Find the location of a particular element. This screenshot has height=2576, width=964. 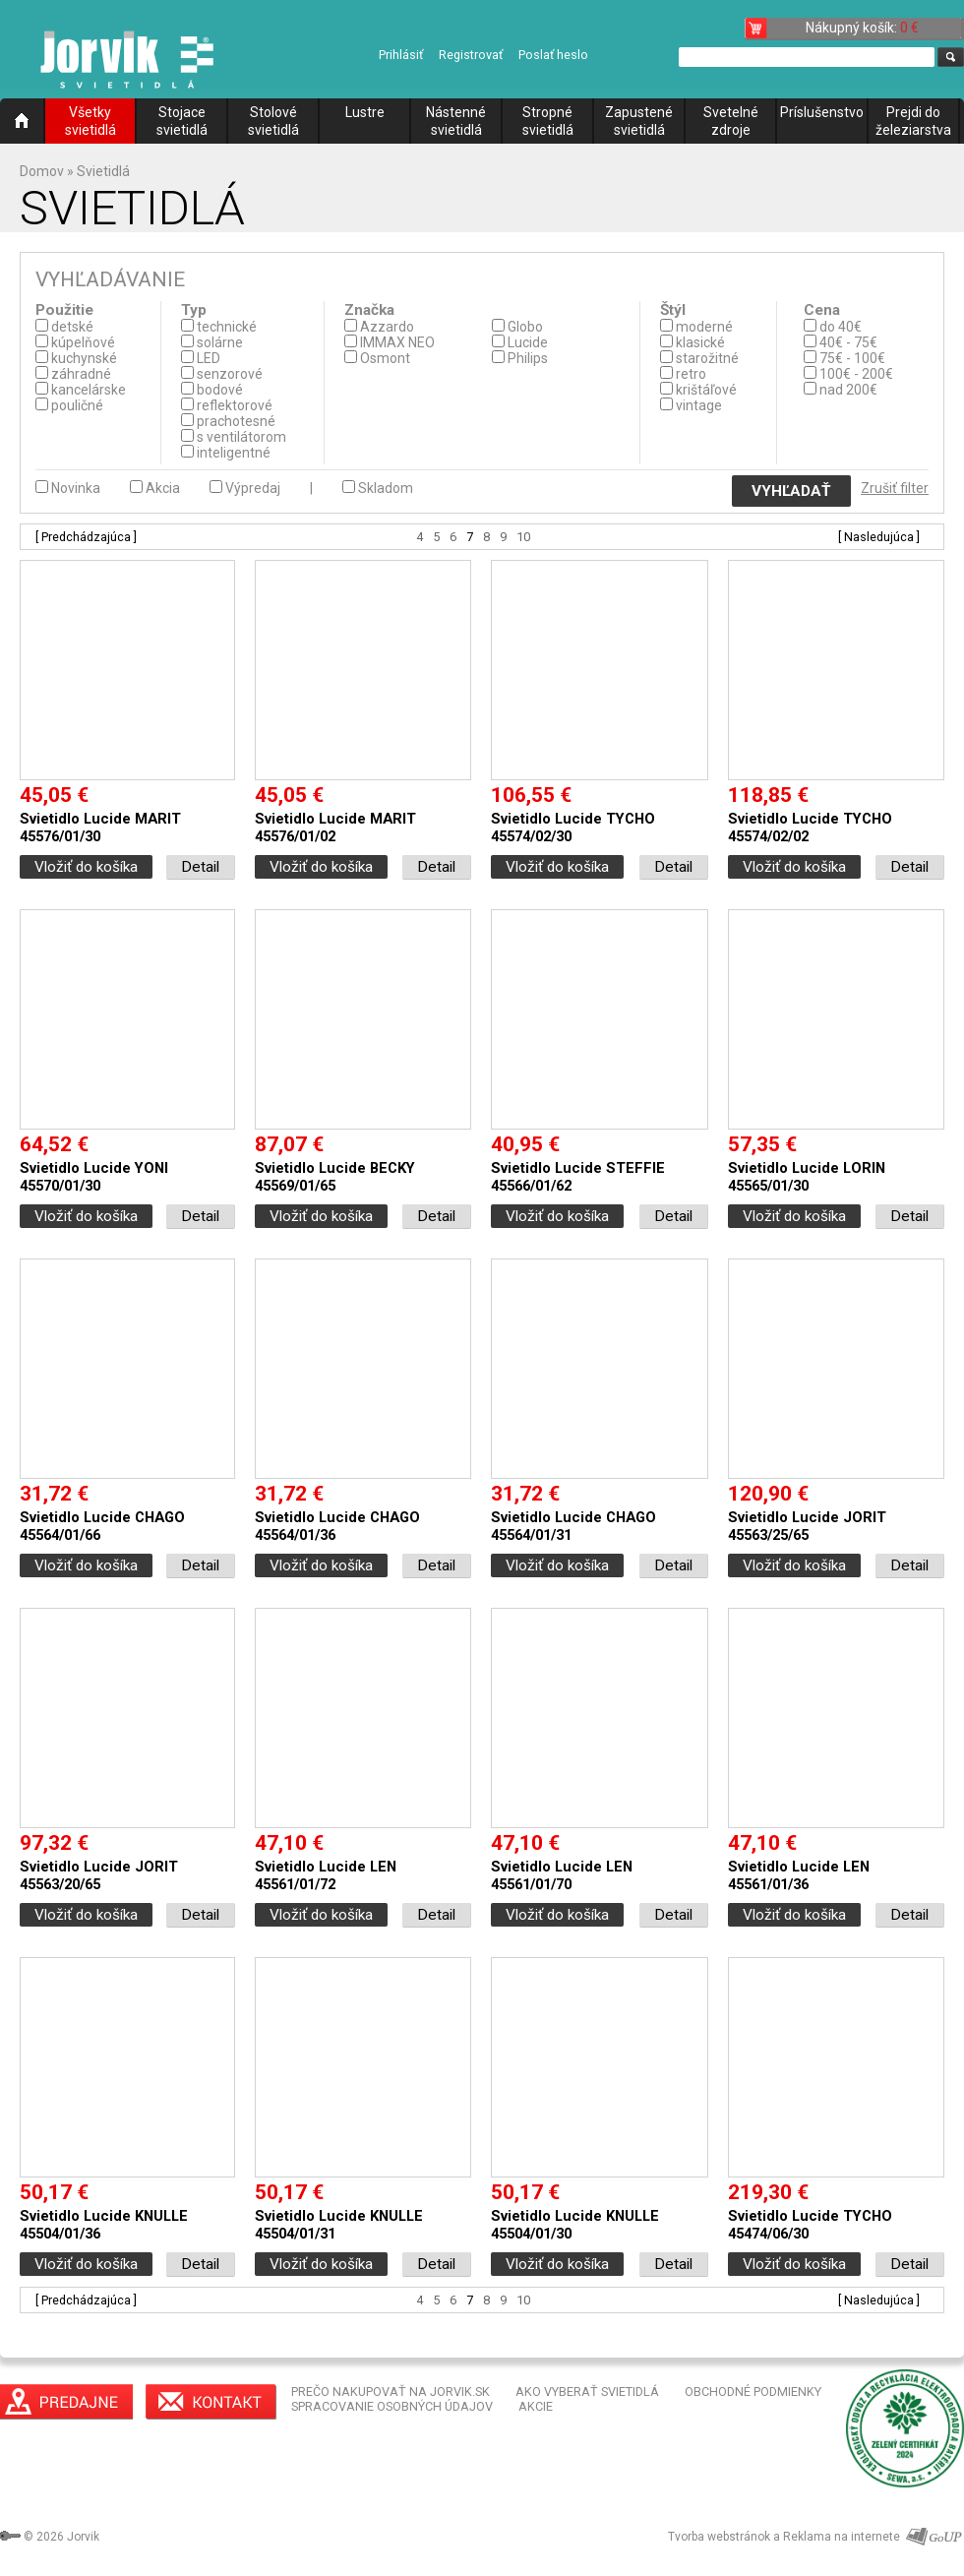

OBCHODNÉ PODMIENKY is located at coordinates (753, 2391).